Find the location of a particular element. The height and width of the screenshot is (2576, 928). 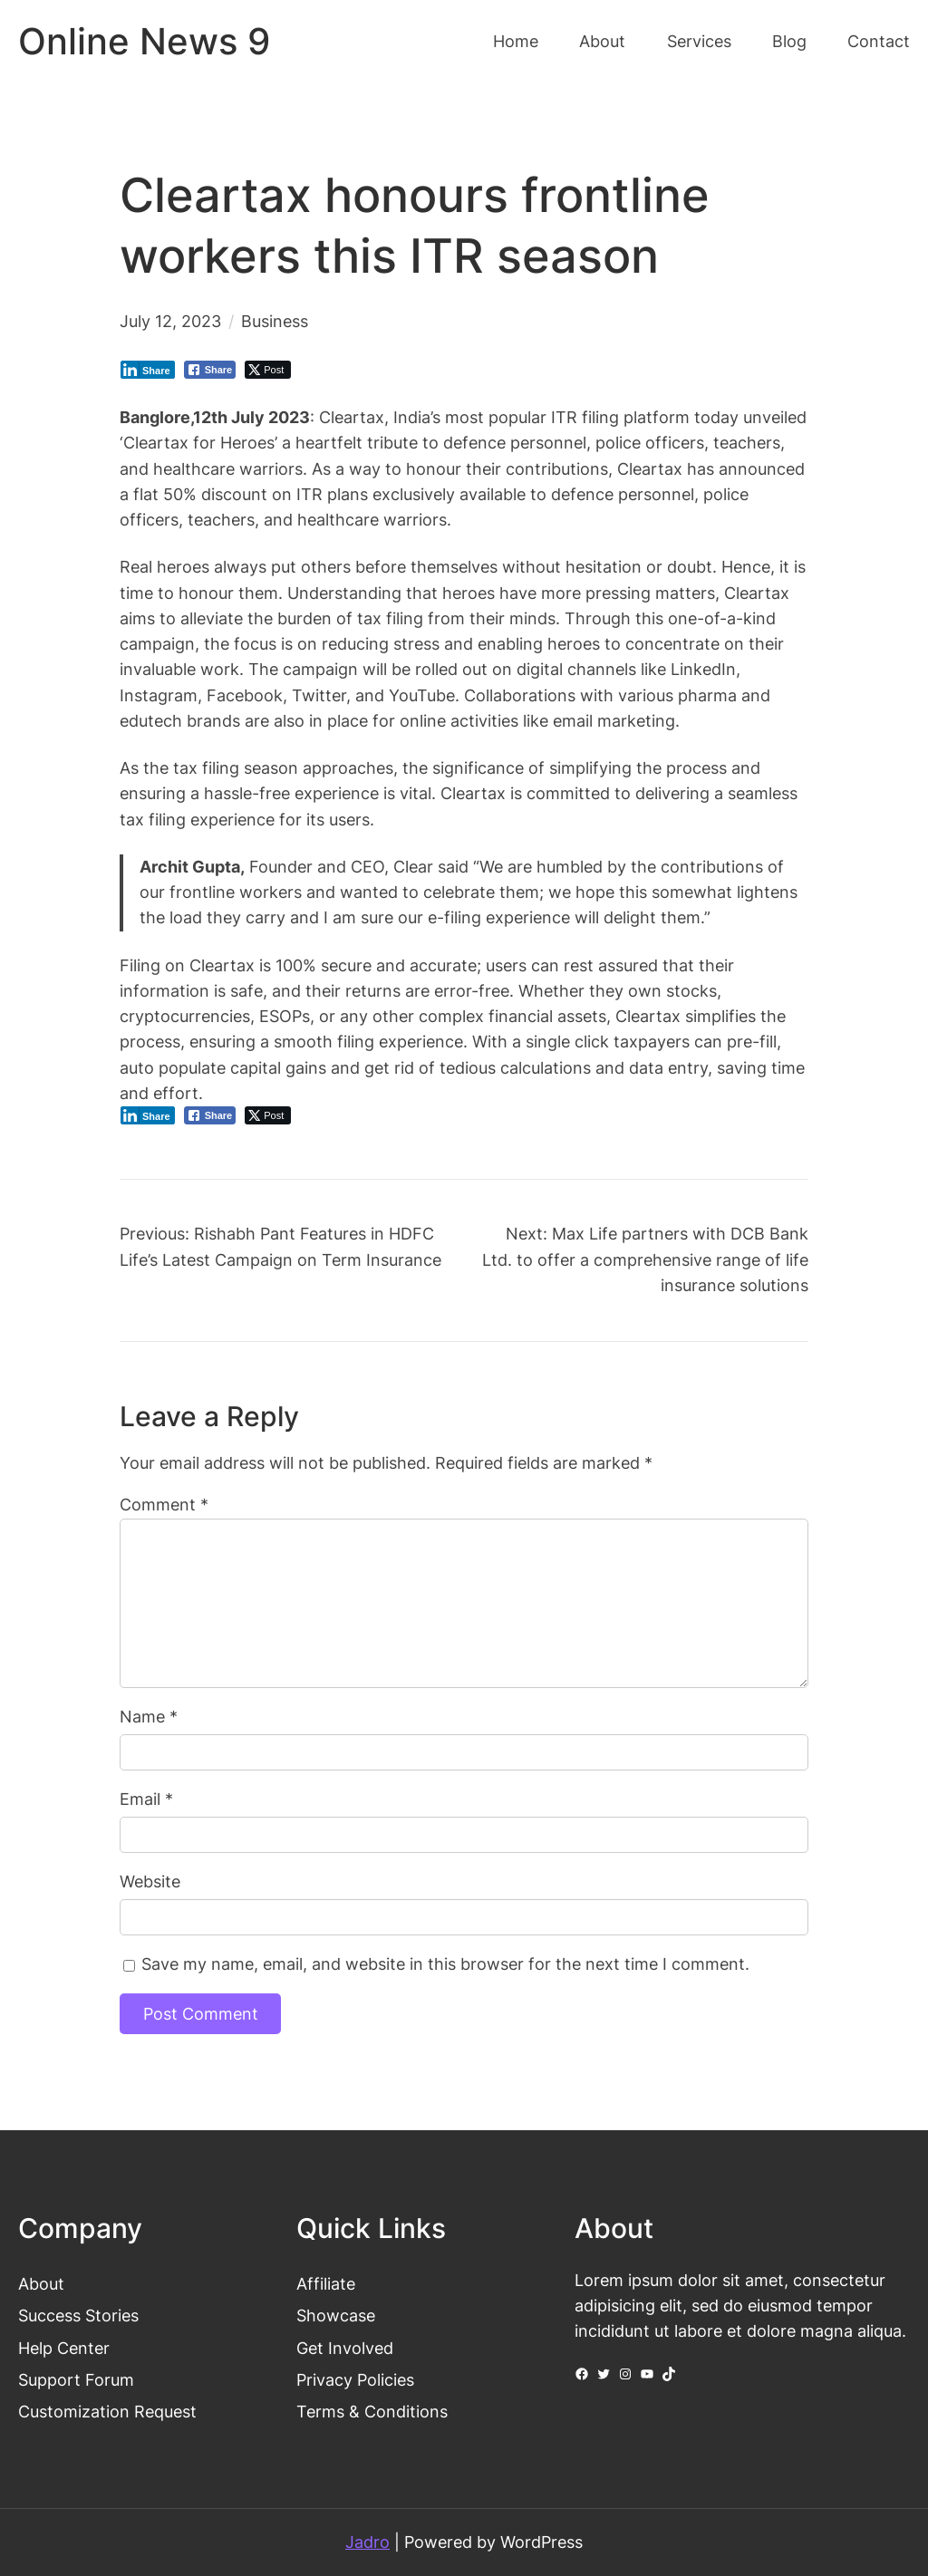

Customization Request is located at coordinates (107, 2411).